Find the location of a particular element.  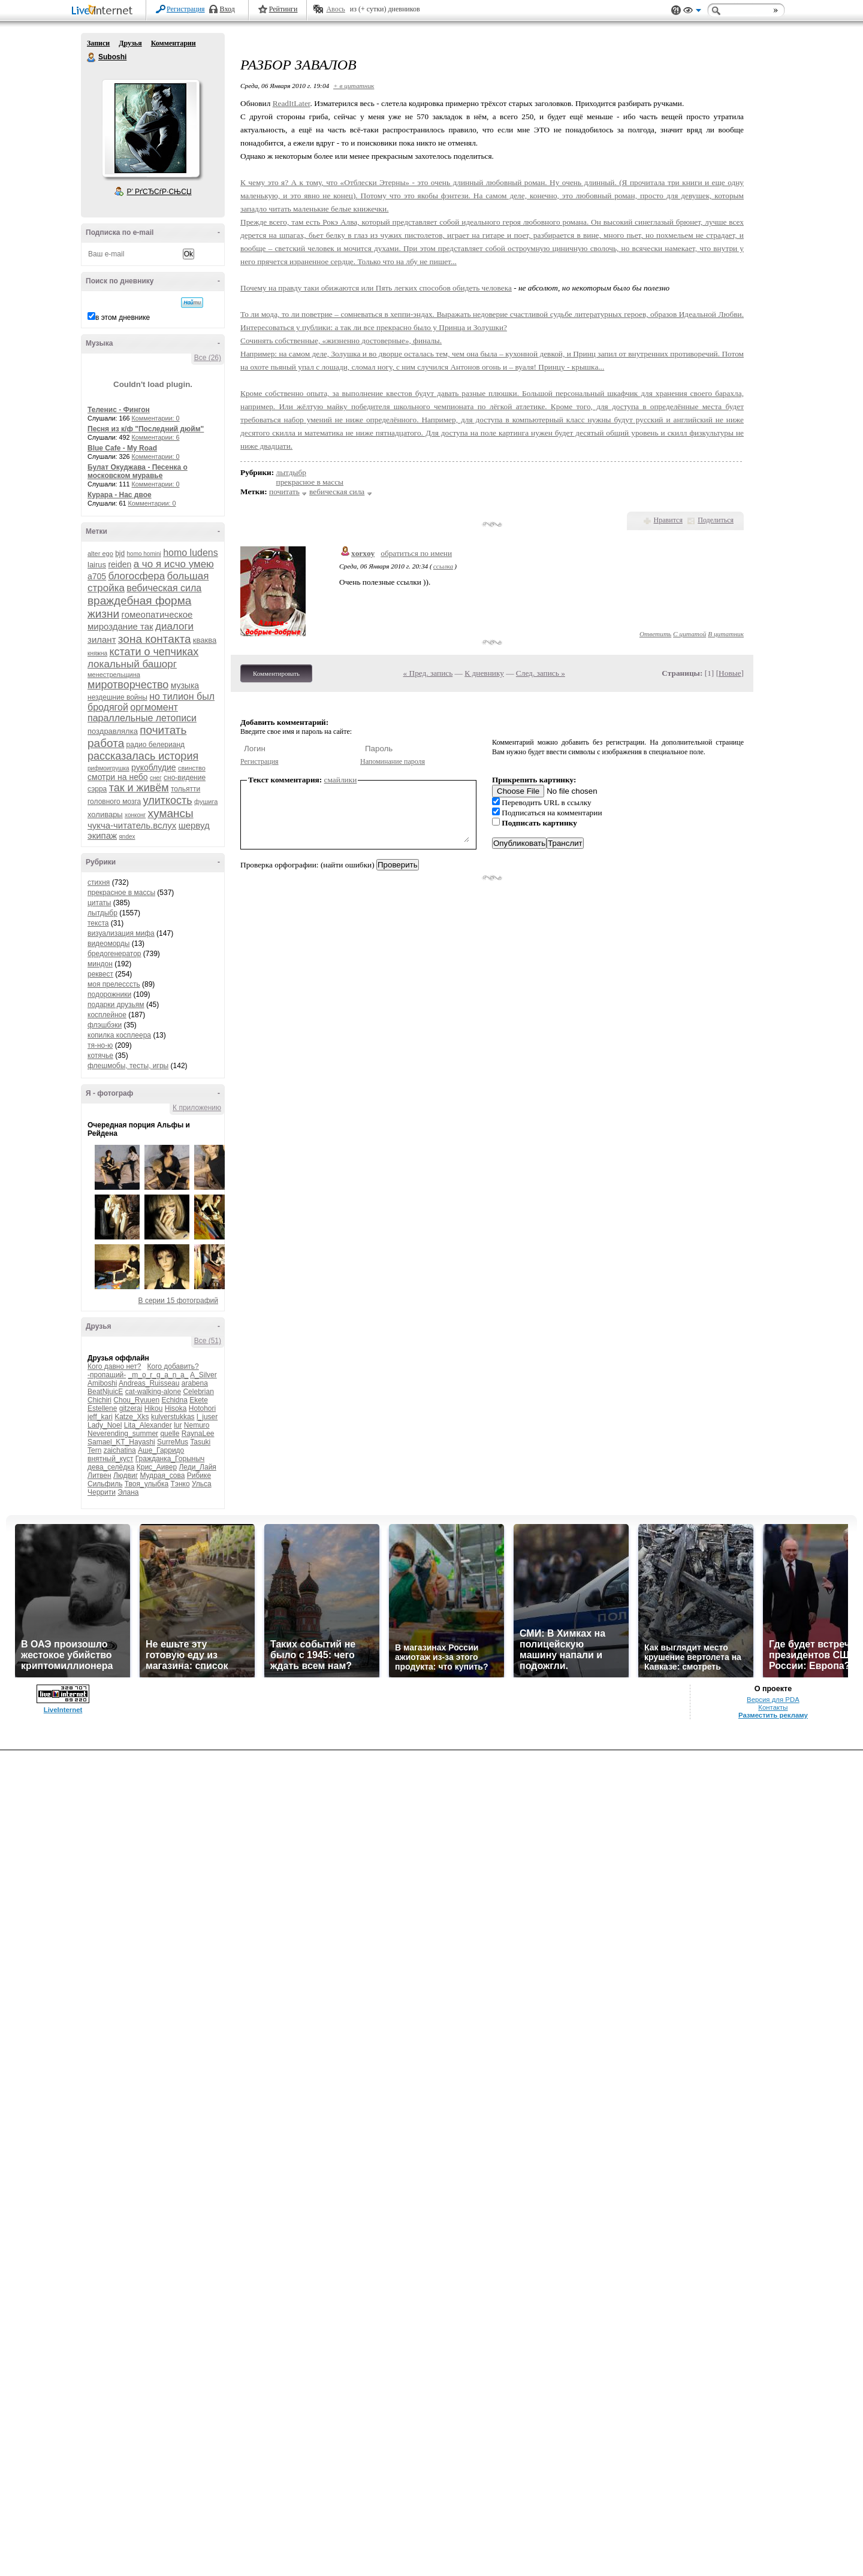

Кого добавить? is located at coordinates (173, 1366).